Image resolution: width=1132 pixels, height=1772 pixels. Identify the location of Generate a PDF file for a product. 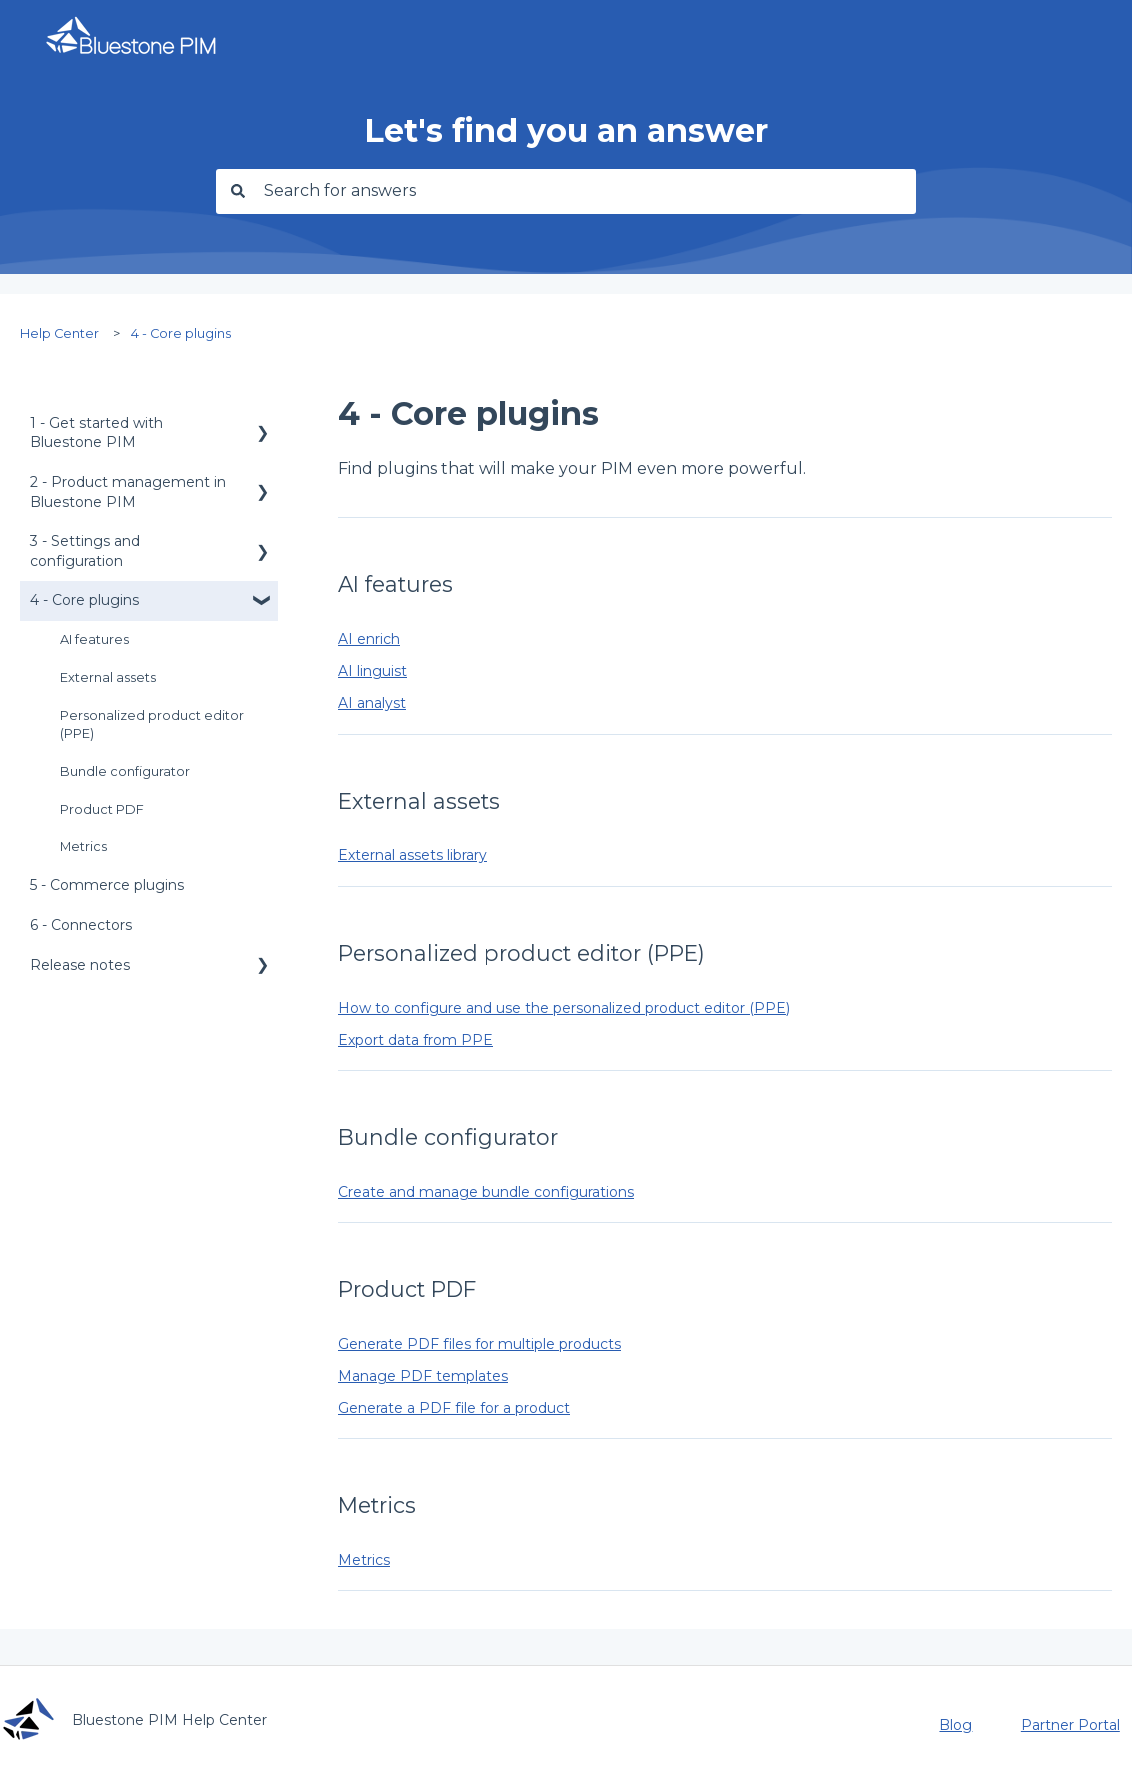
(454, 1408).